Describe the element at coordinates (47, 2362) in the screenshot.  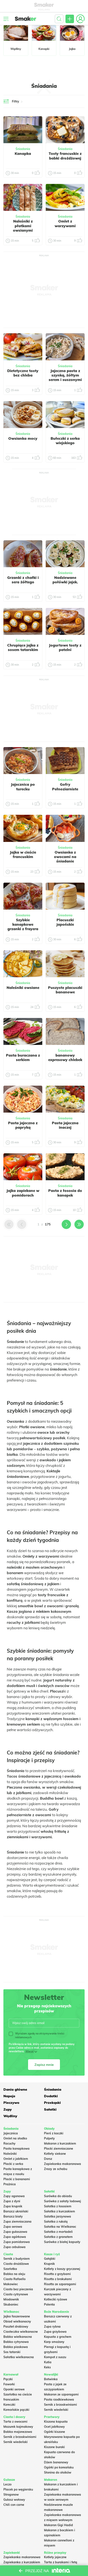
I see `Kutia` at that location.